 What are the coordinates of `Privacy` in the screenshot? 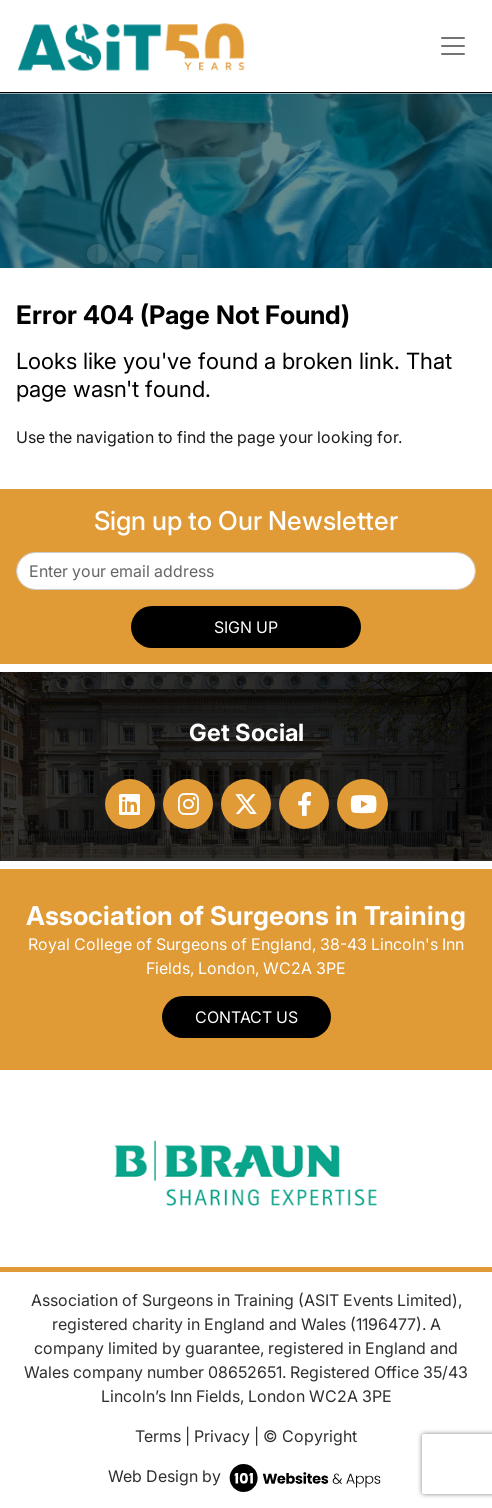 It's located at (222, 1436).